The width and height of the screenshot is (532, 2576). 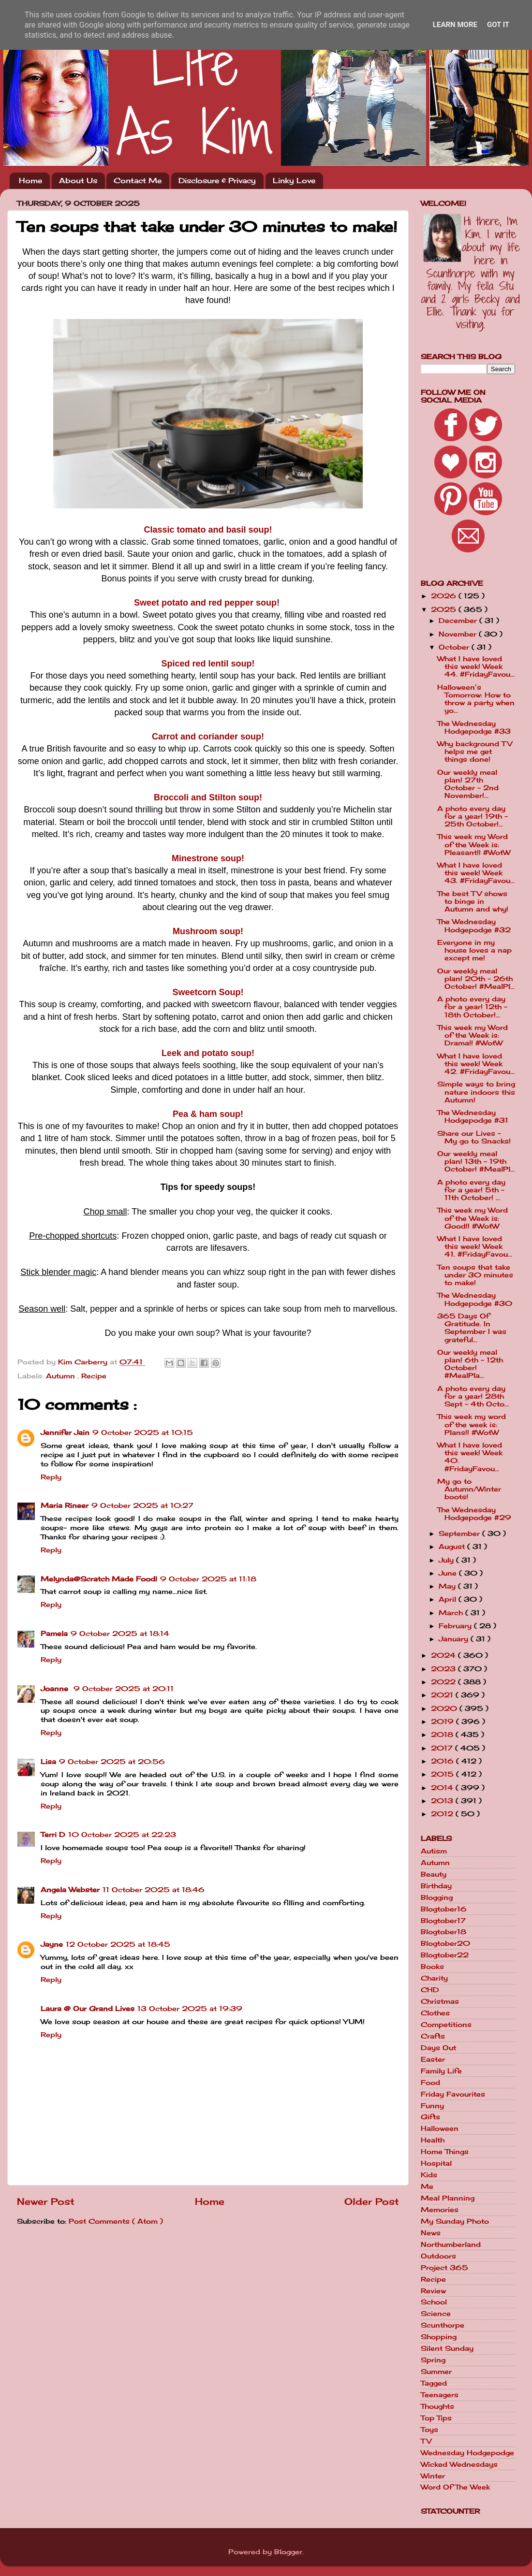 What do you see at coordinates (443, 1801) in the screenshot?
I see `2013` at bounding box center [443, 1801].